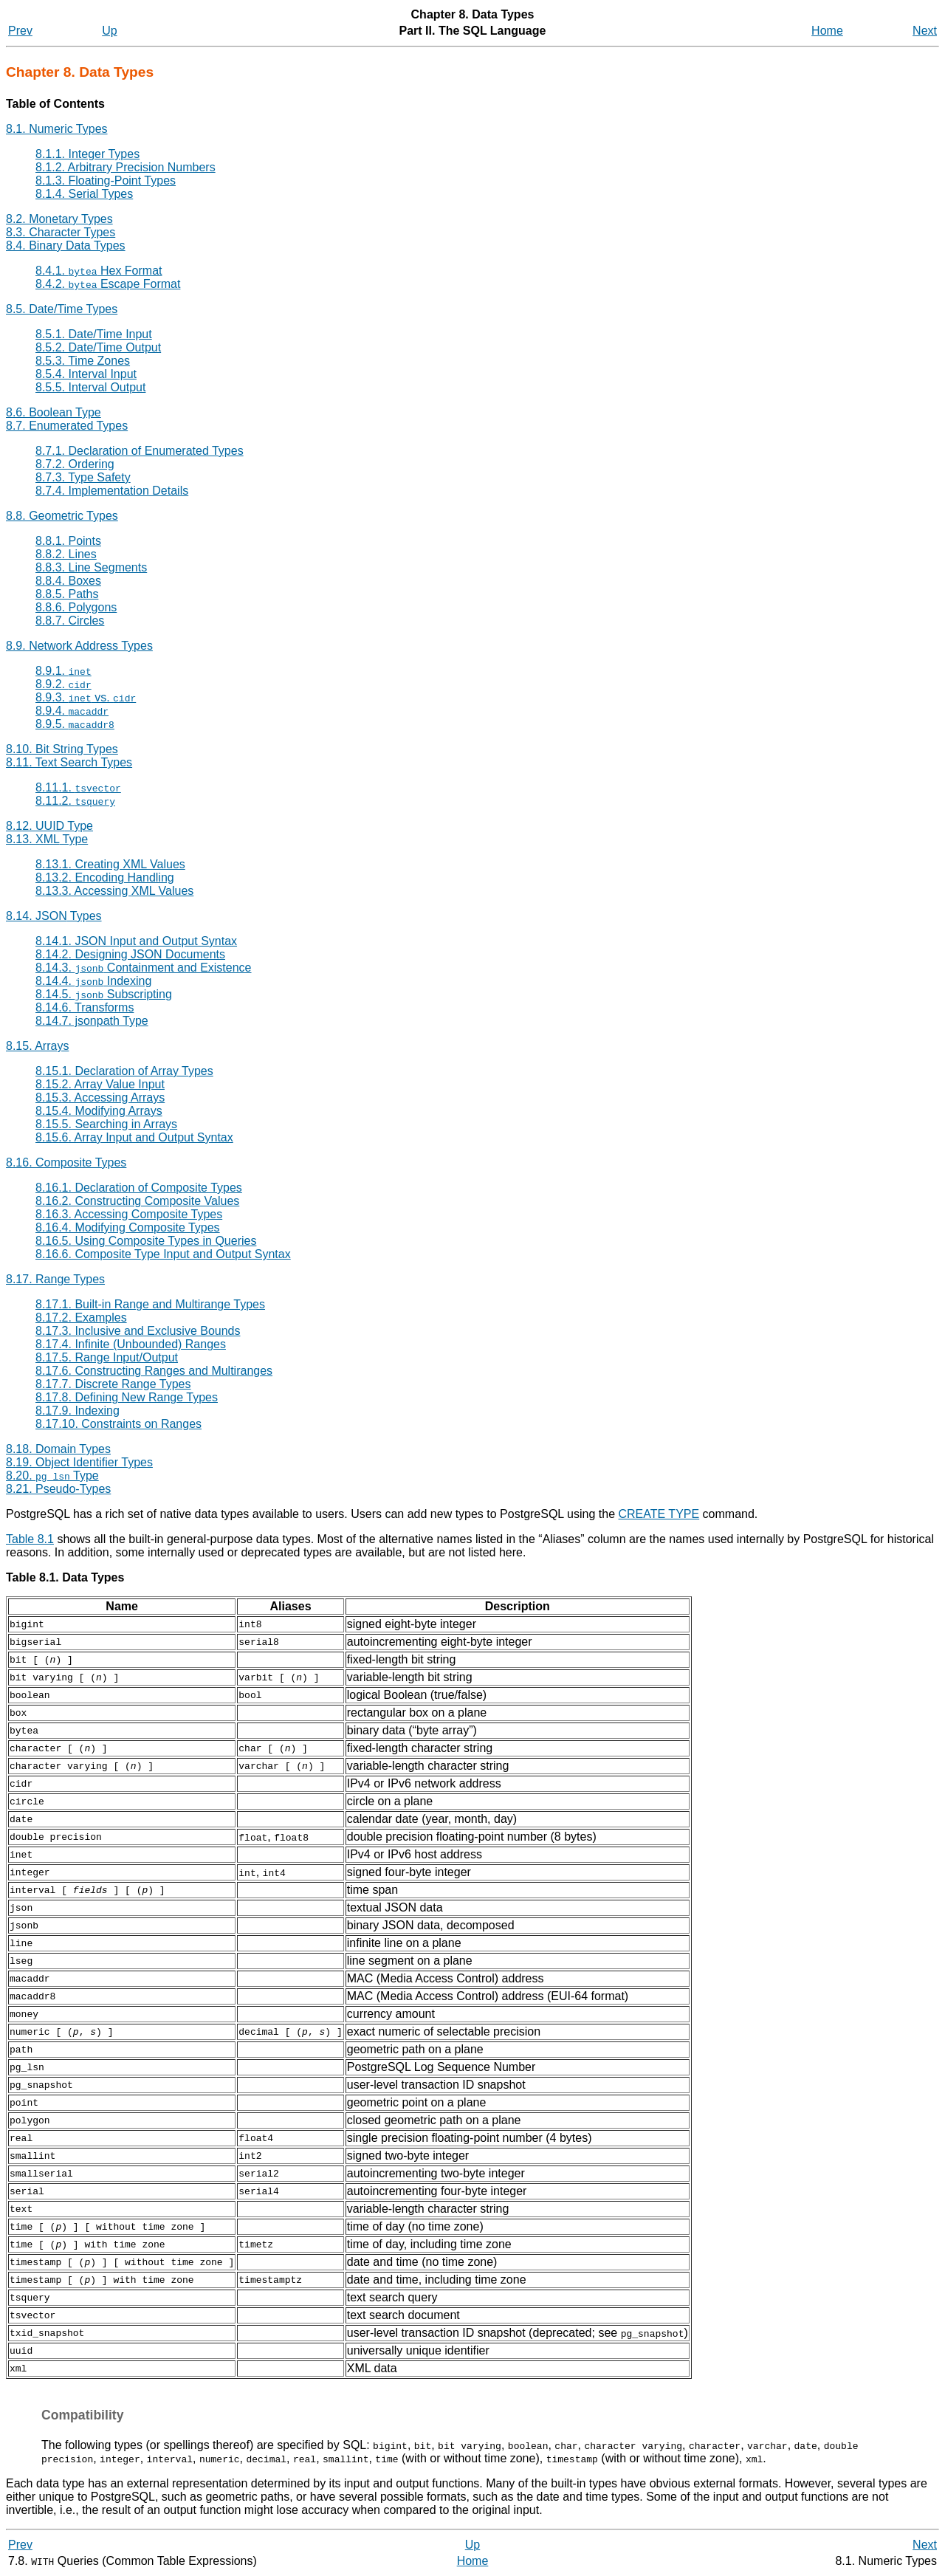 This screenshot has width=945, height=2576. Describe the element at coordinates (125, 167) in the screenshot. I see `8.1.2. Arbitrary Precision Numbers` at that location.